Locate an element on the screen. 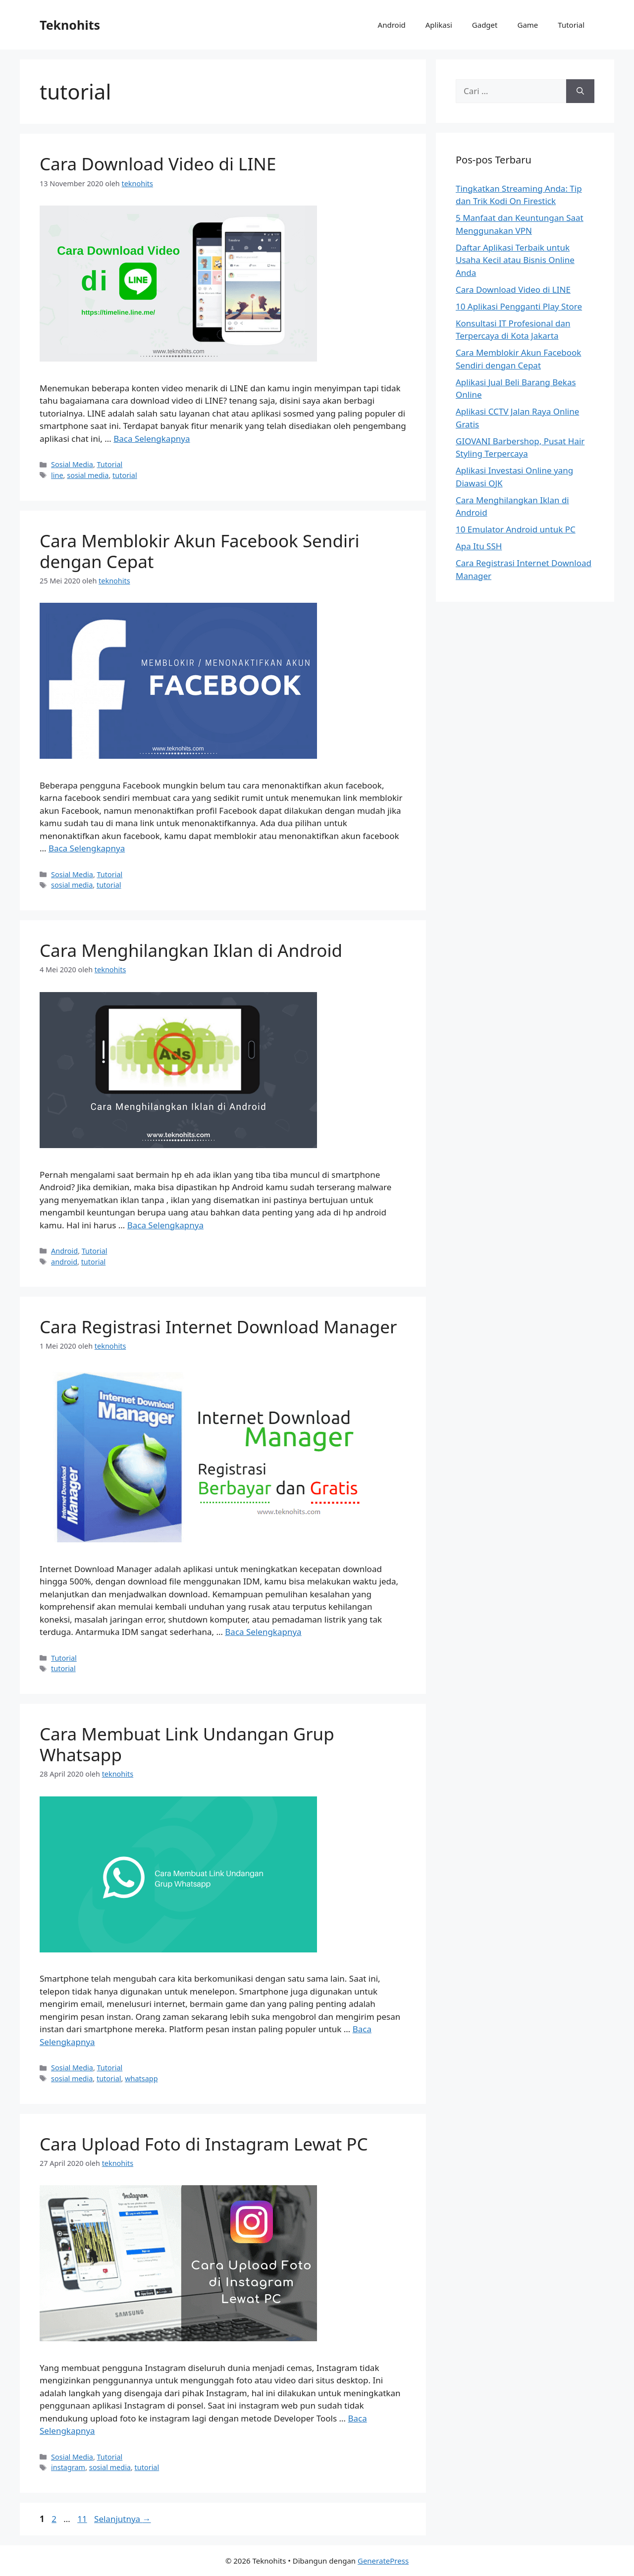  10 Emulator Android untuk PC is located at coordinates (516, 529).